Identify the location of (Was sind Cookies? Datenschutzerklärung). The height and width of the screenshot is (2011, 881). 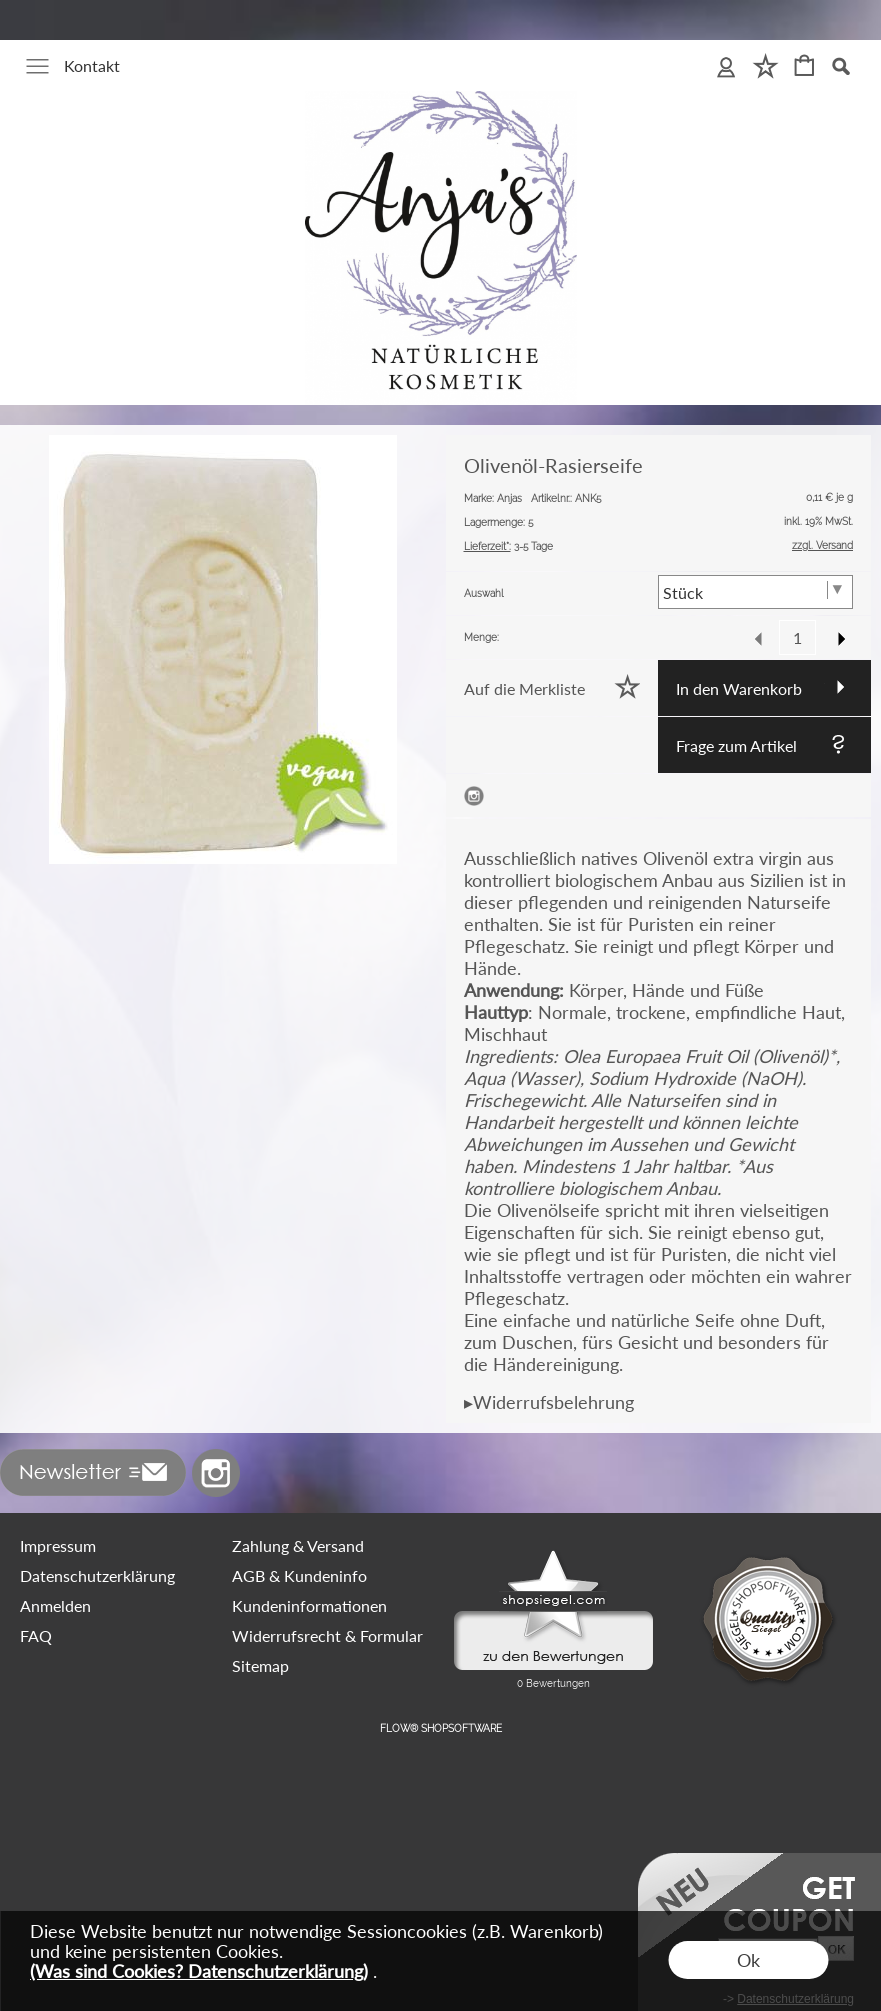
(199, 1971).